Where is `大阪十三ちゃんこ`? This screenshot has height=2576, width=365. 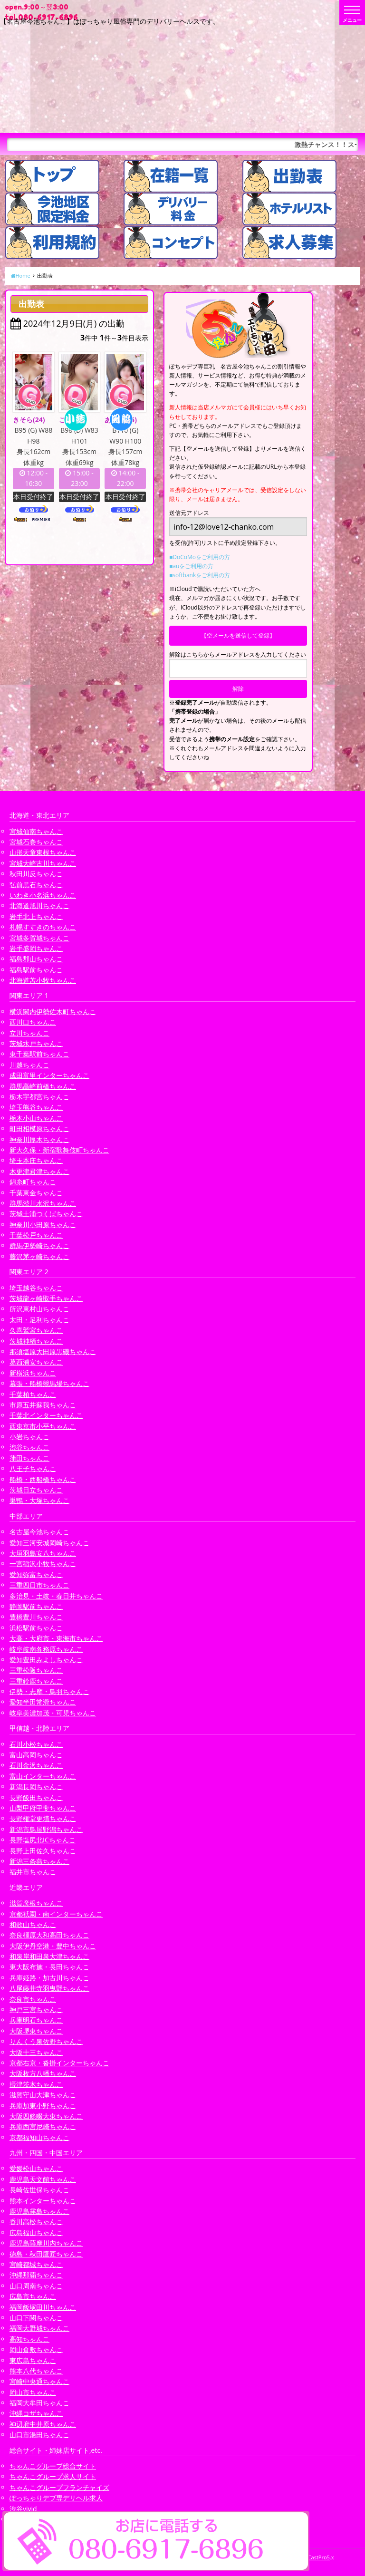
大阪十三ちゃんこ is located at coordinates (36, 2052).